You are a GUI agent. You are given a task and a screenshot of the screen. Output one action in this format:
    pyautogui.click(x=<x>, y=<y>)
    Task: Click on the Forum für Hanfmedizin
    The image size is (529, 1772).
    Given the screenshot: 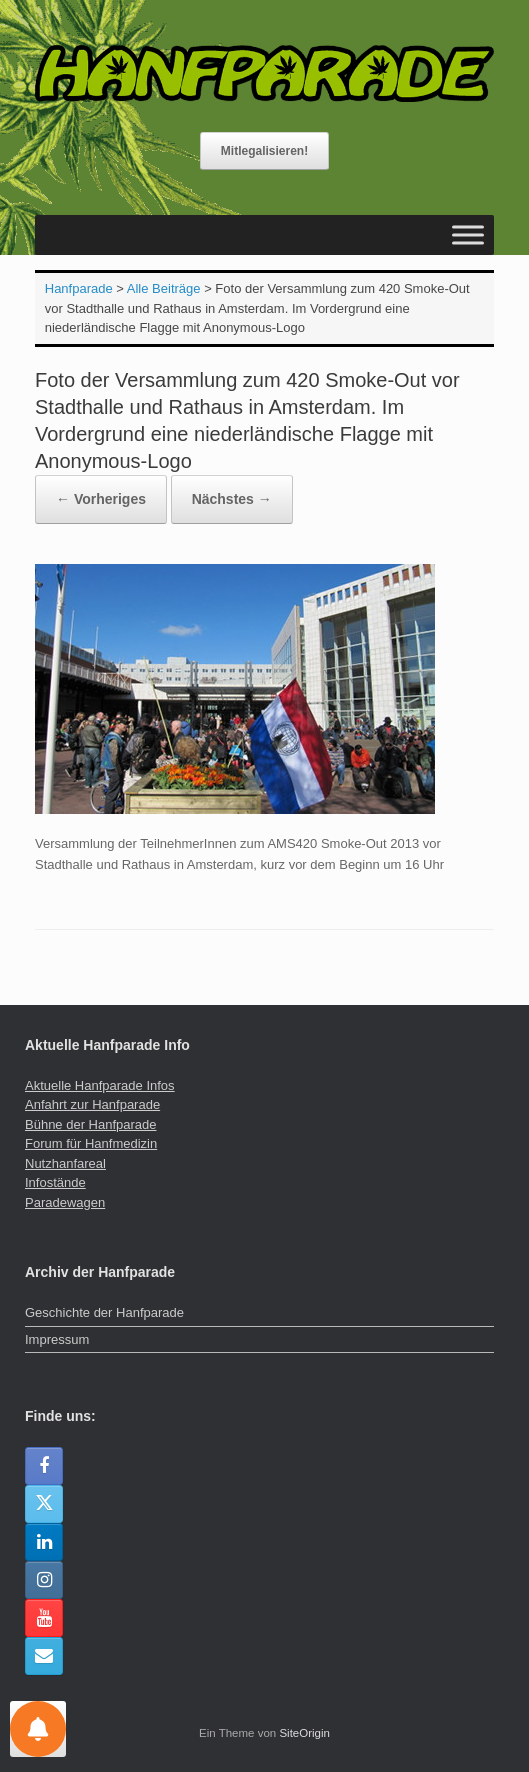 What is the action you would take?
    pyautogui.click(x=91, y=1143)
    